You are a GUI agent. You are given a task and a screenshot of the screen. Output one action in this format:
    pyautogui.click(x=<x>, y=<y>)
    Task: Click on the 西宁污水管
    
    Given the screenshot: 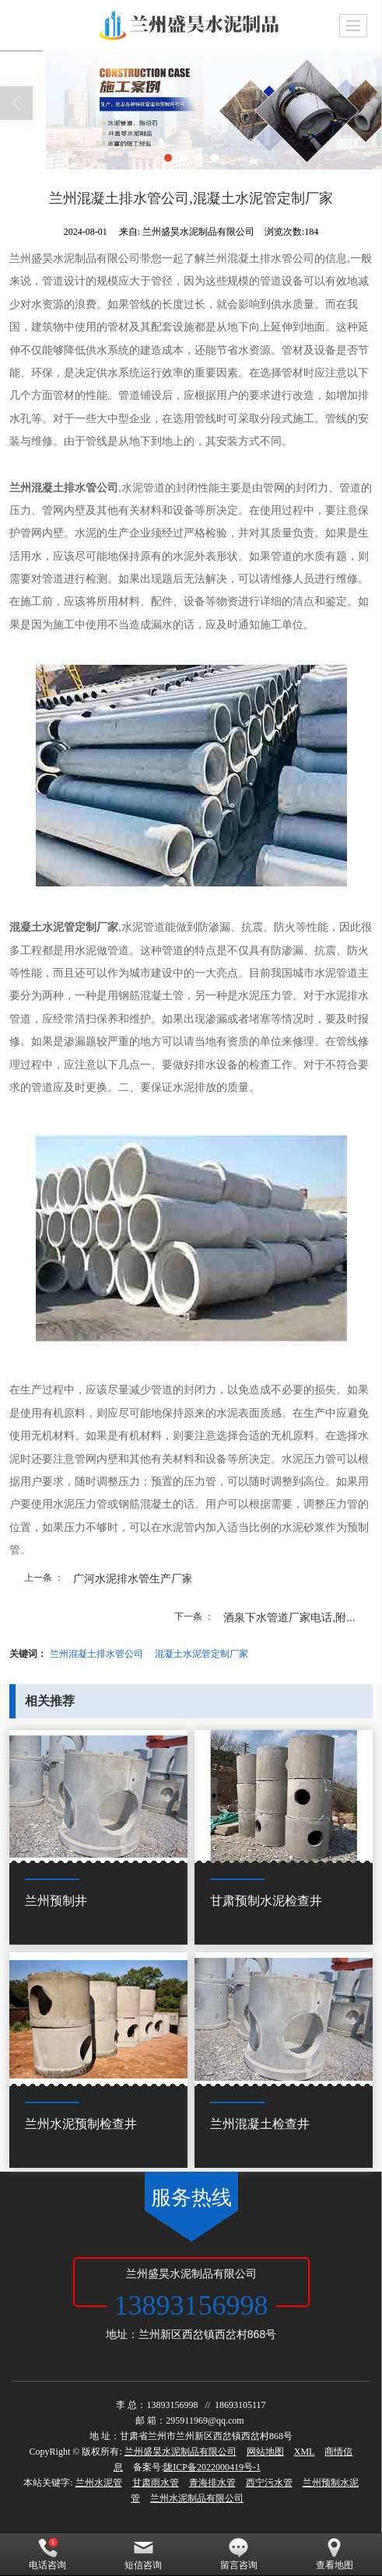 What is the action you would take?
    pyautogui.click(x=269, y=2482)
    